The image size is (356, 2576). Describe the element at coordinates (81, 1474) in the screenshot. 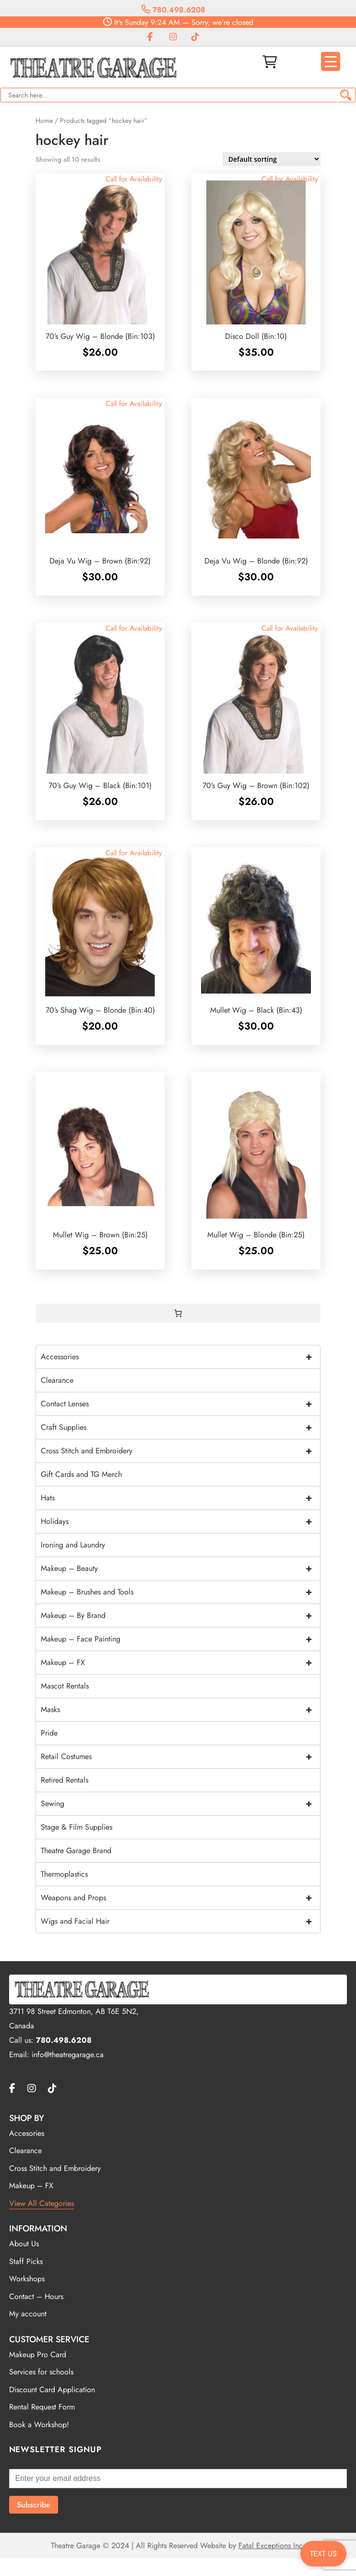

I see `Gift Cards and TG Merch` at that location.